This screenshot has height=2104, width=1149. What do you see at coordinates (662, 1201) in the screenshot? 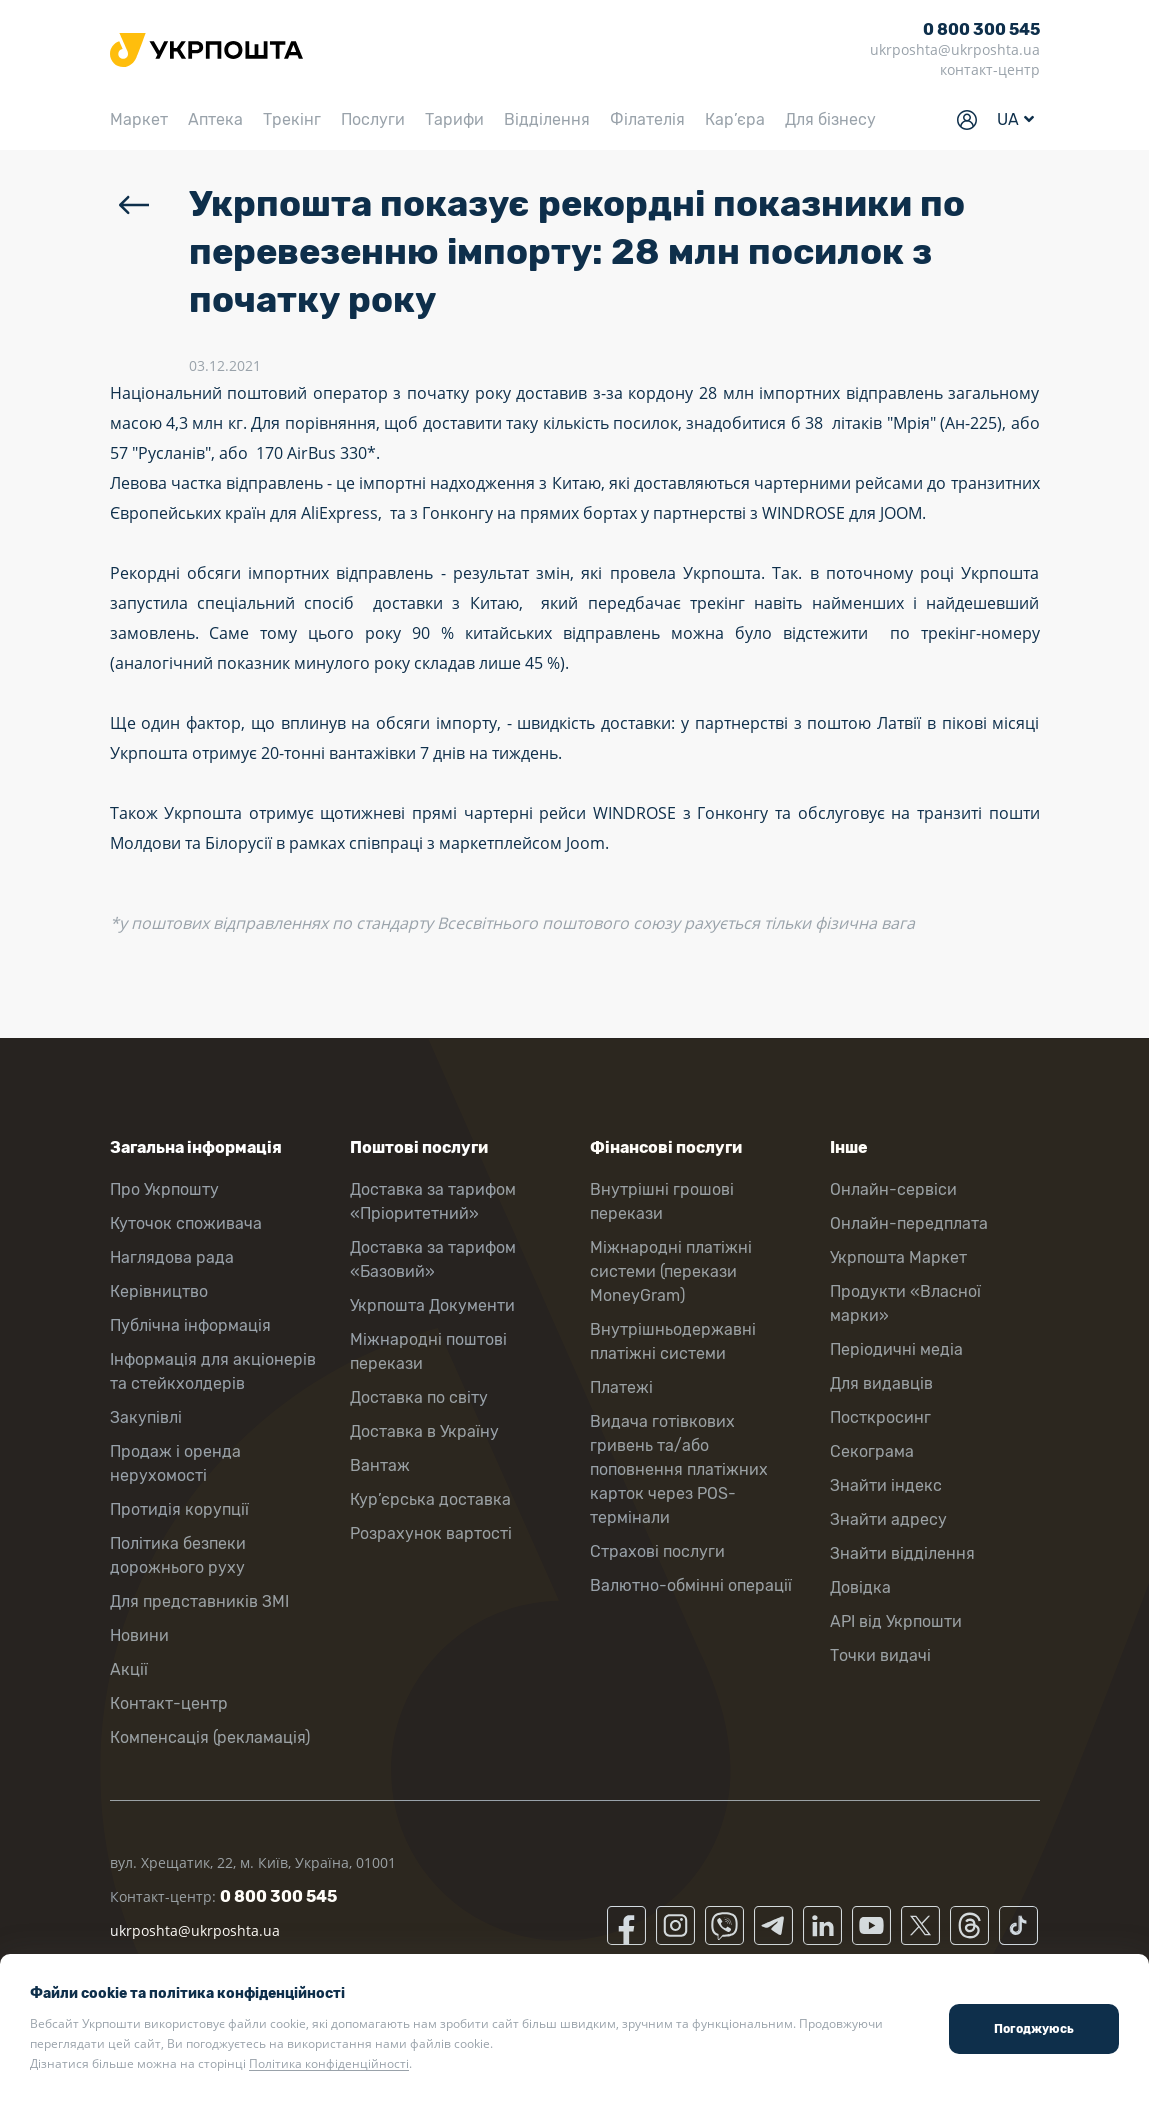
I see `Внутрішні грошові перекази` at bounding box center [662, 1201].